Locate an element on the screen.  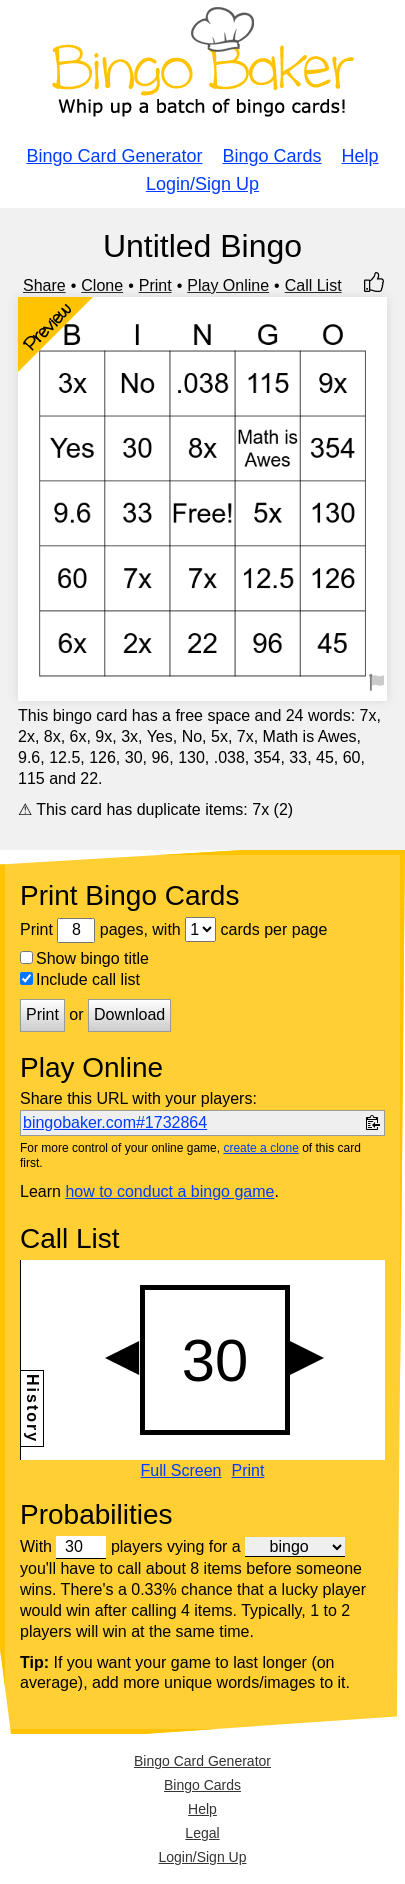
how to conduct a bingo game is located at coordinates (169, 1191).